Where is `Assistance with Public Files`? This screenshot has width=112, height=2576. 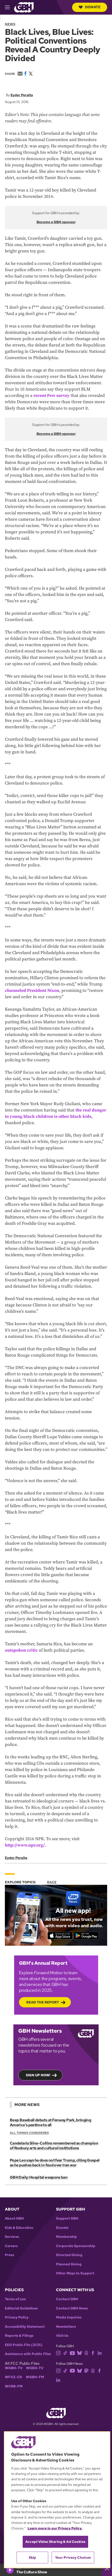
Assistance with Public Files is located at coordinates (28, 2354).